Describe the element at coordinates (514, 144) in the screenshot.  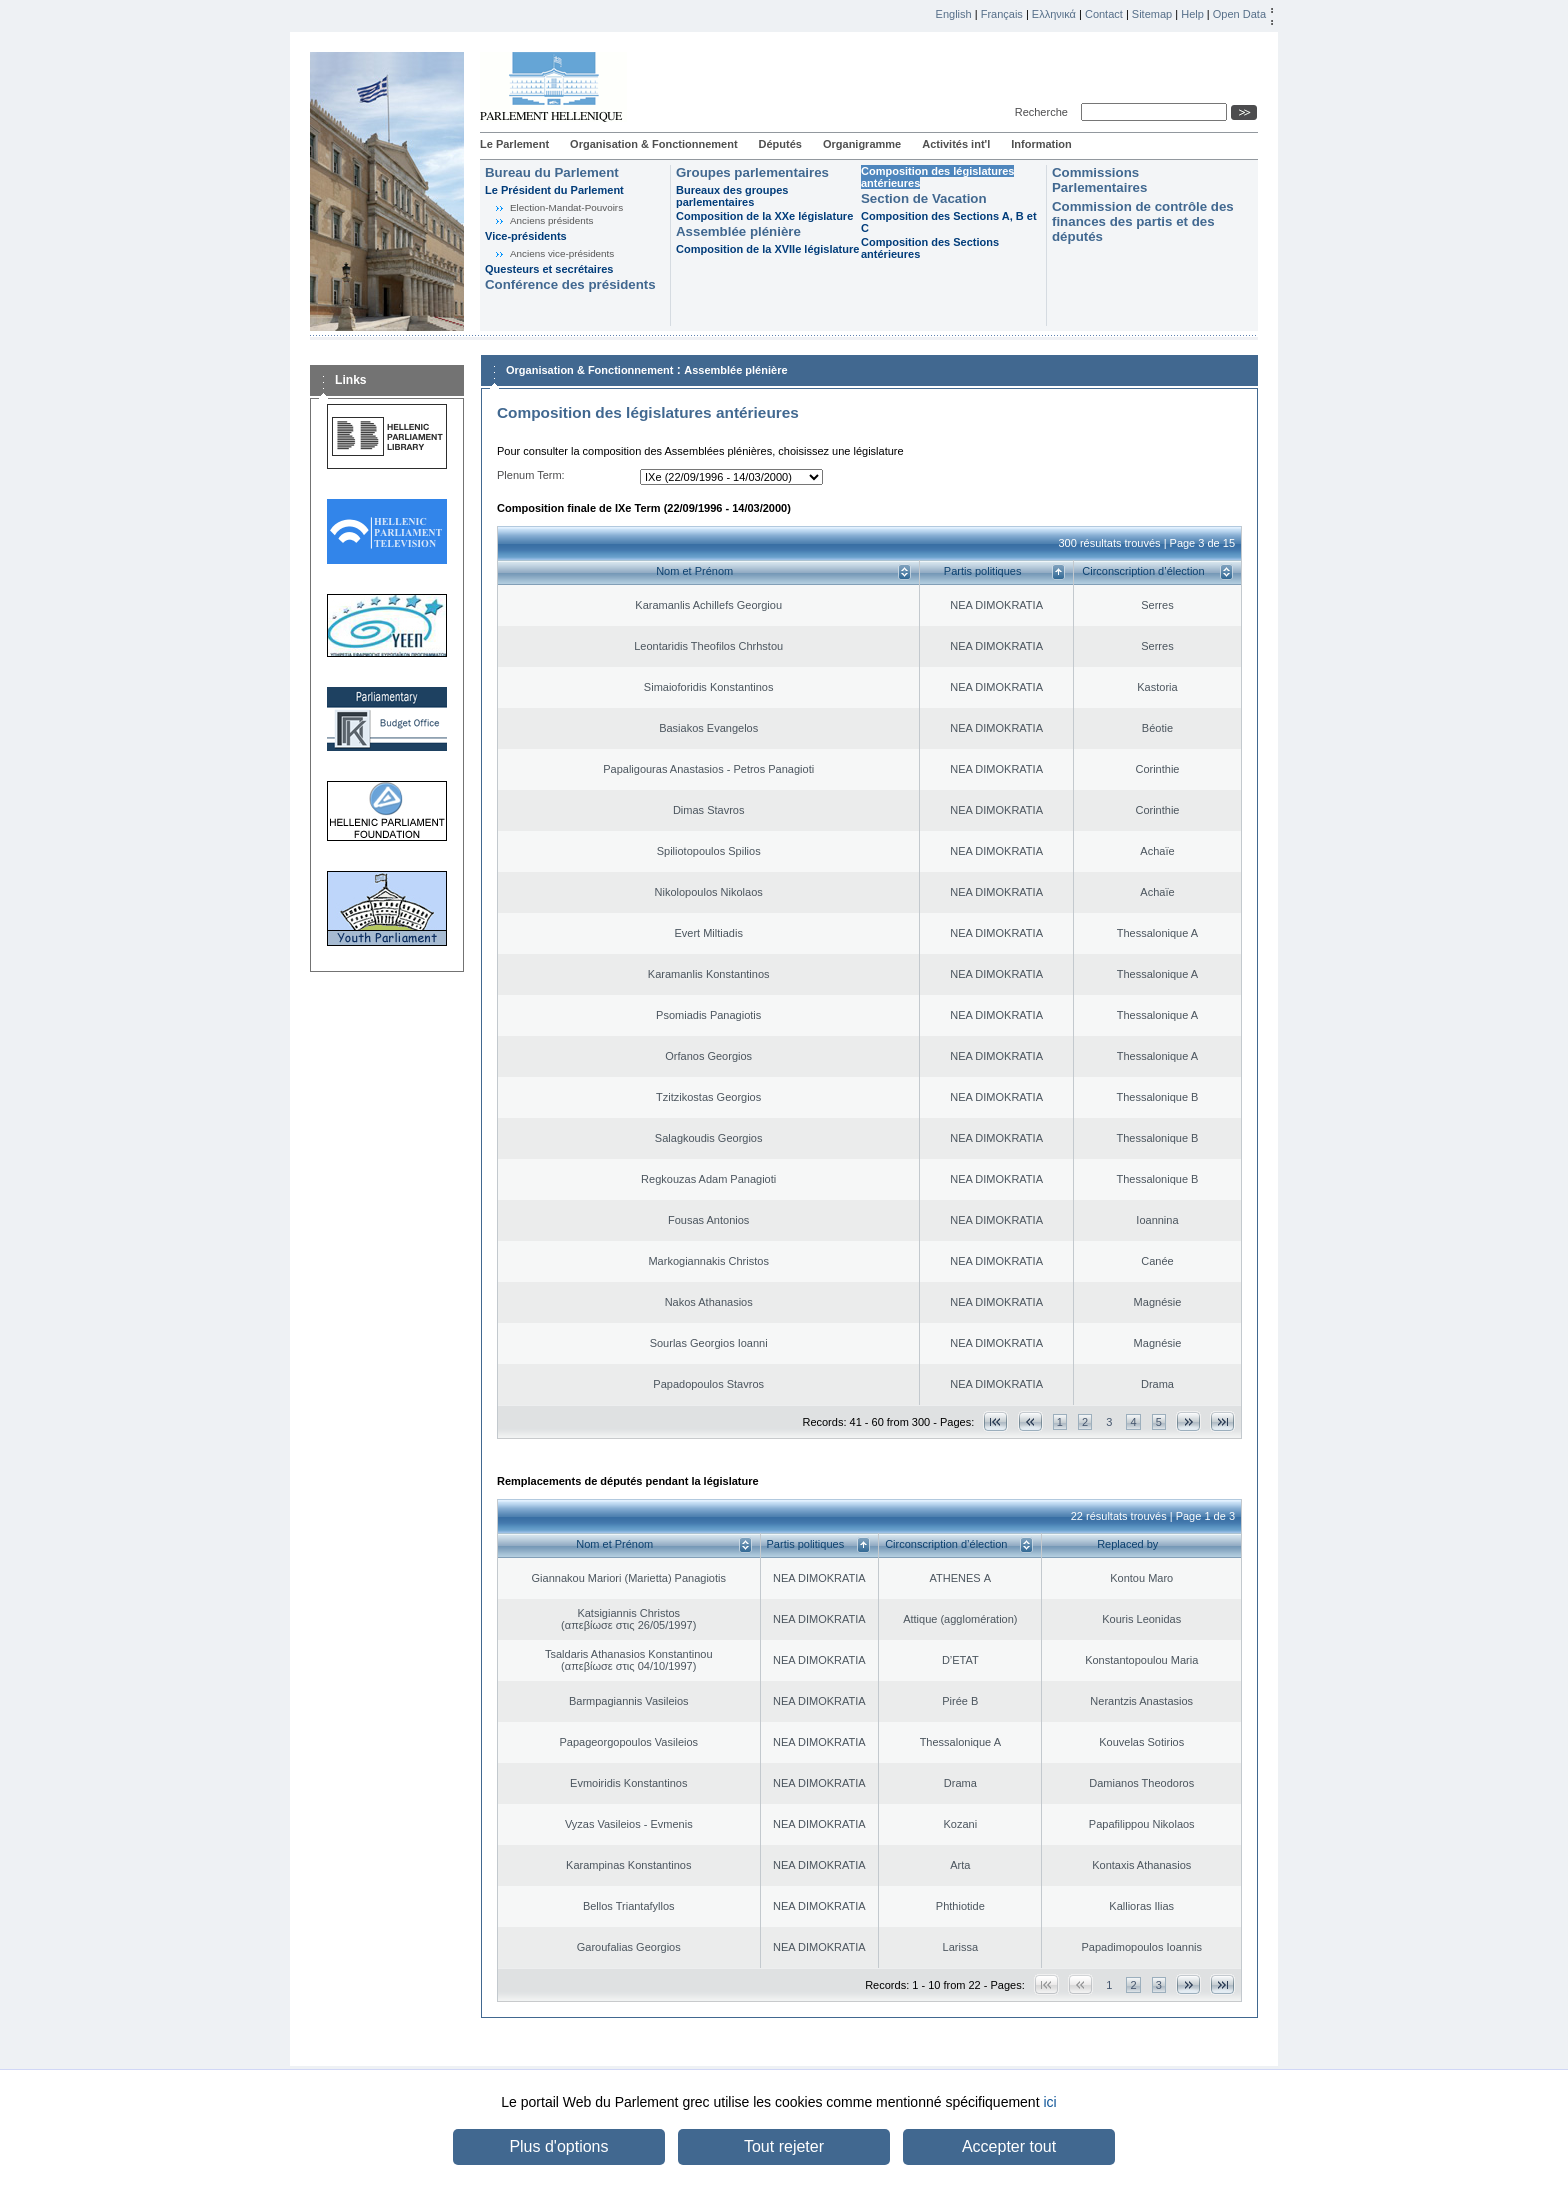
I see `Le Parlement` at that location.